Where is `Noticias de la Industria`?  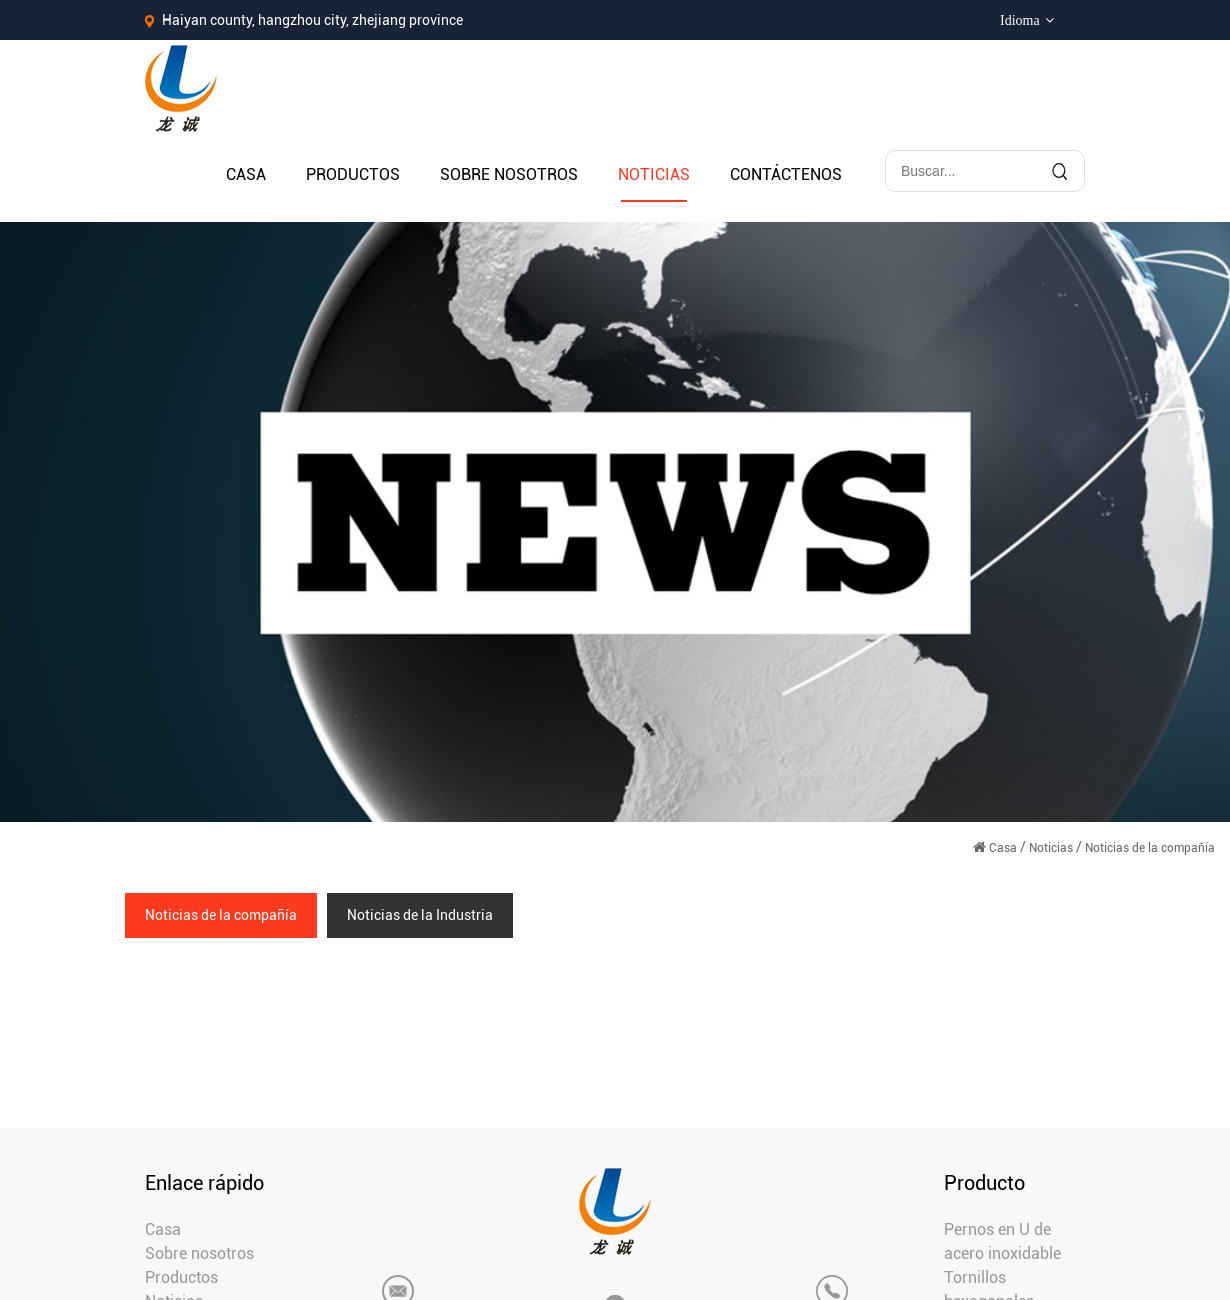 Noticias de la Industria is located at coordinates (420, 915).